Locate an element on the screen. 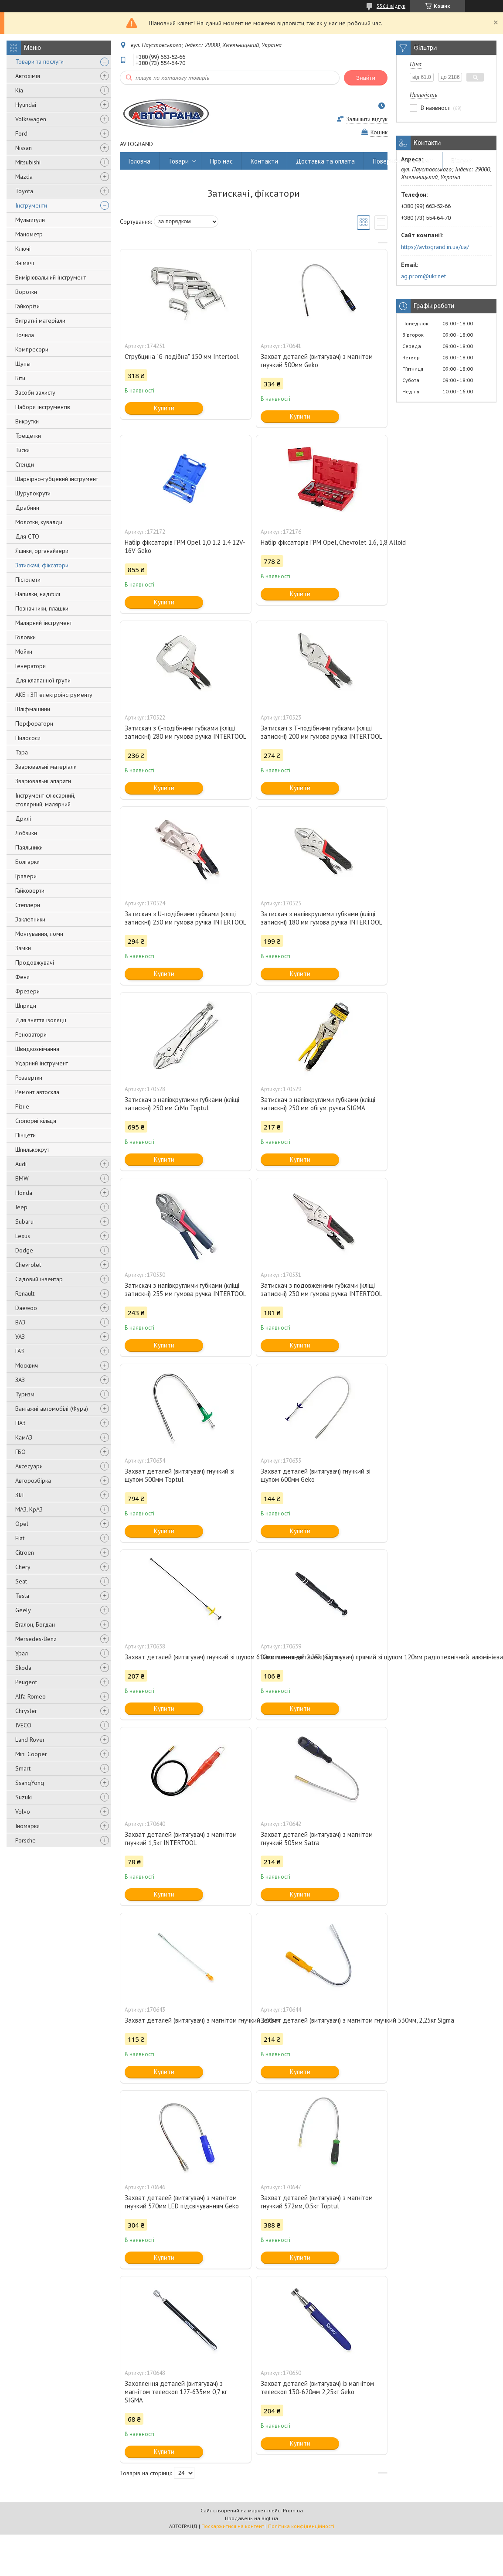  Ударний інструмент is located at coordinates (41, 1063).